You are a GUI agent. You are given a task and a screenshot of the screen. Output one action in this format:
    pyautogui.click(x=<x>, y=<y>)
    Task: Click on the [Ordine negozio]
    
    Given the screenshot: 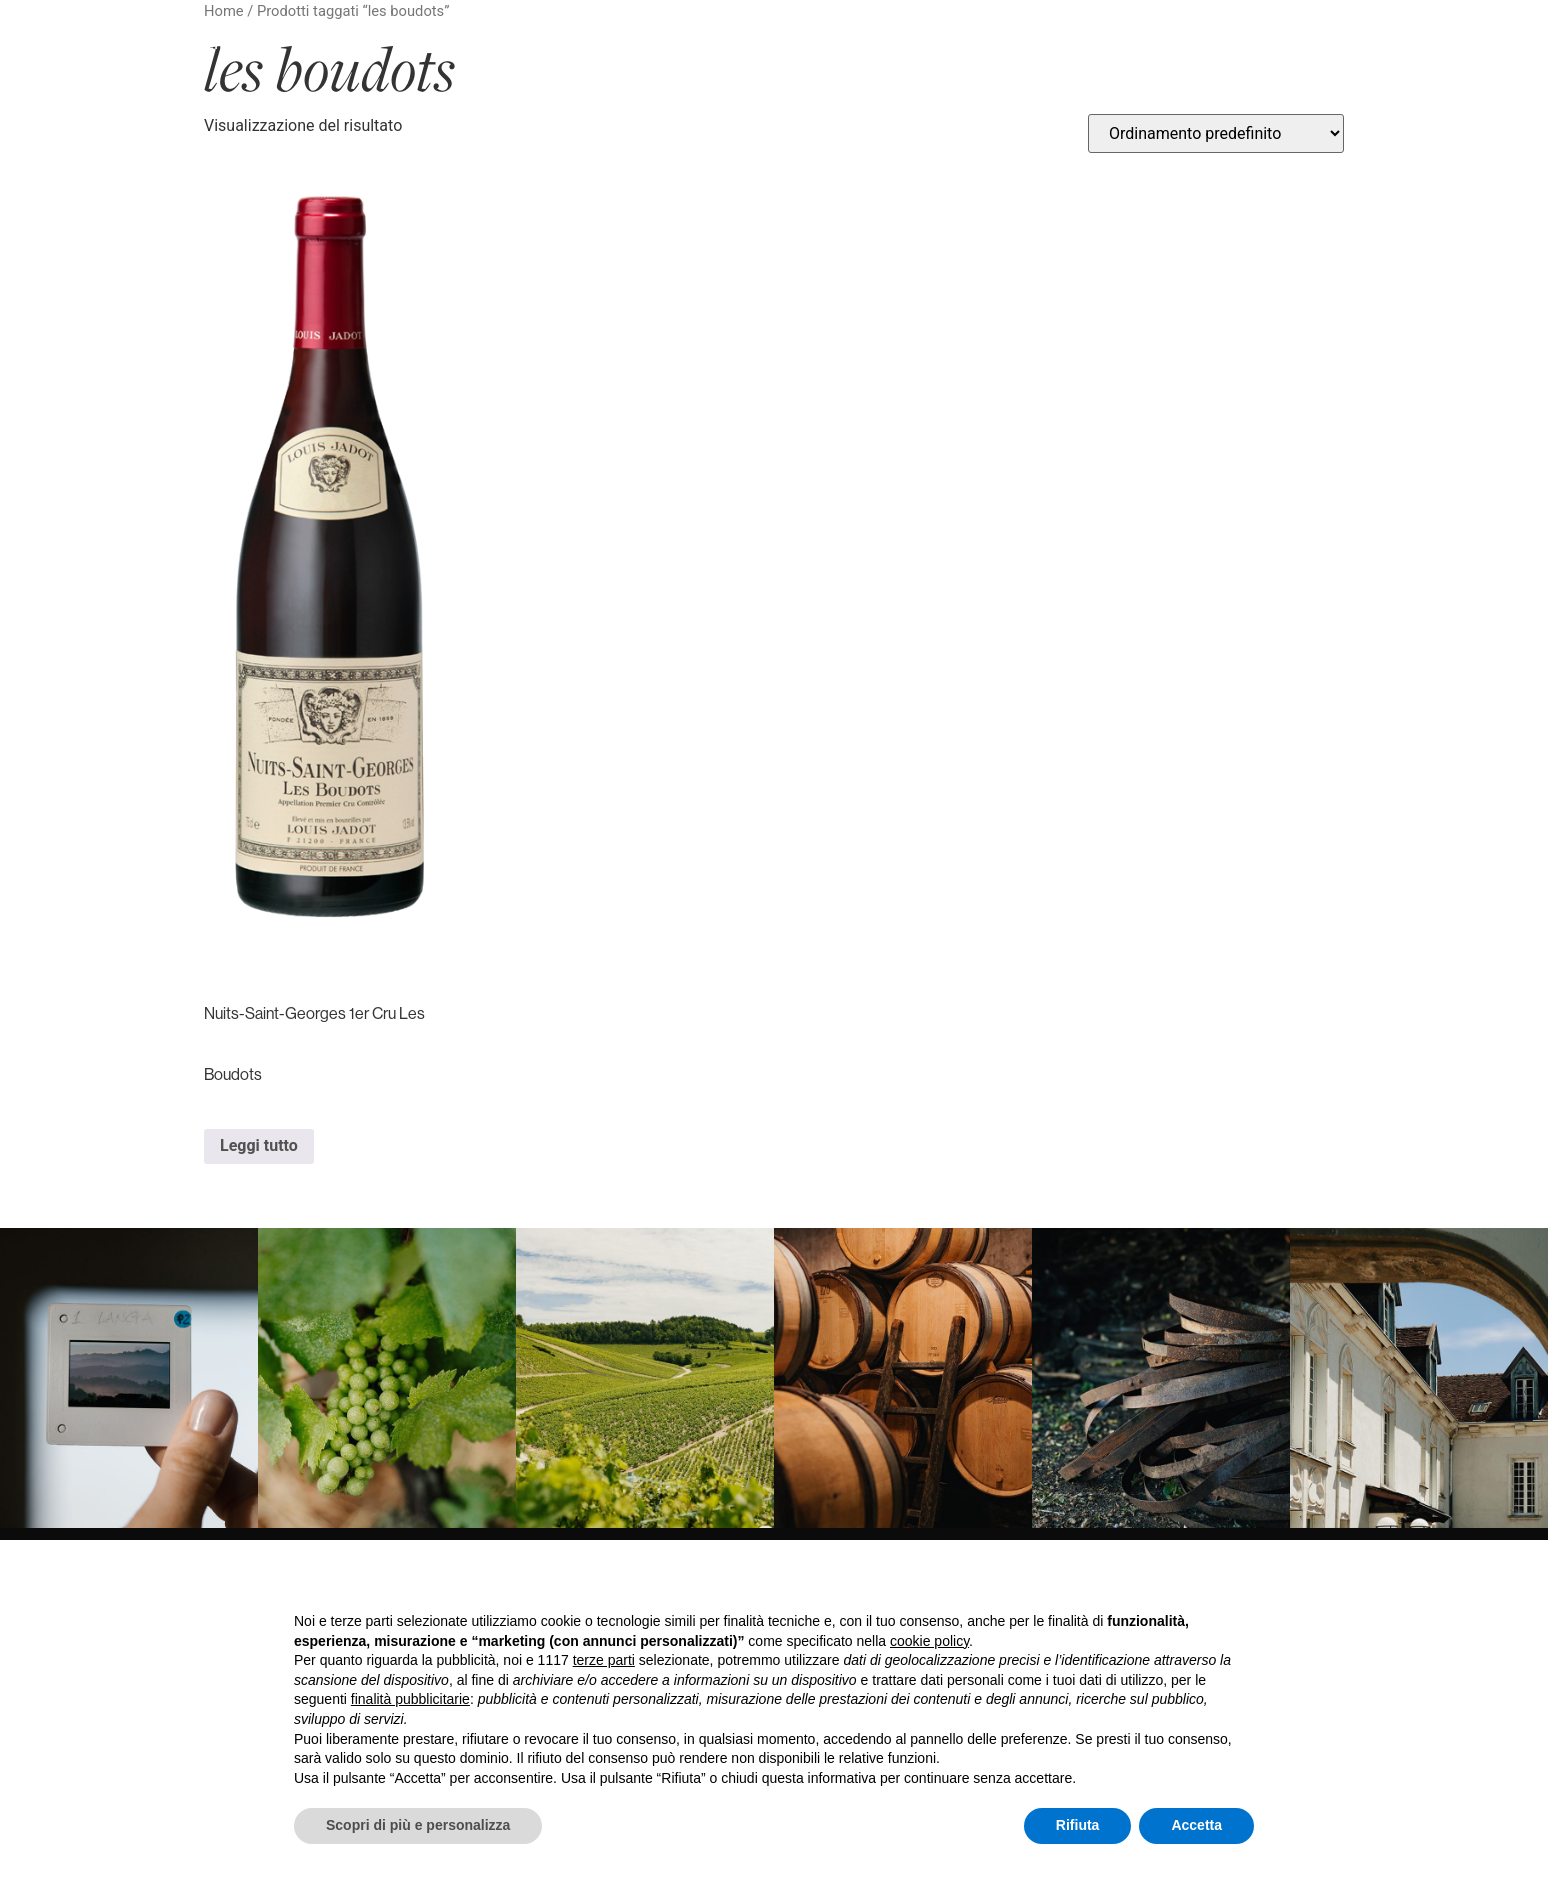 What is the action you would take?
    pyautogui.click(x=1216, y=133)
    